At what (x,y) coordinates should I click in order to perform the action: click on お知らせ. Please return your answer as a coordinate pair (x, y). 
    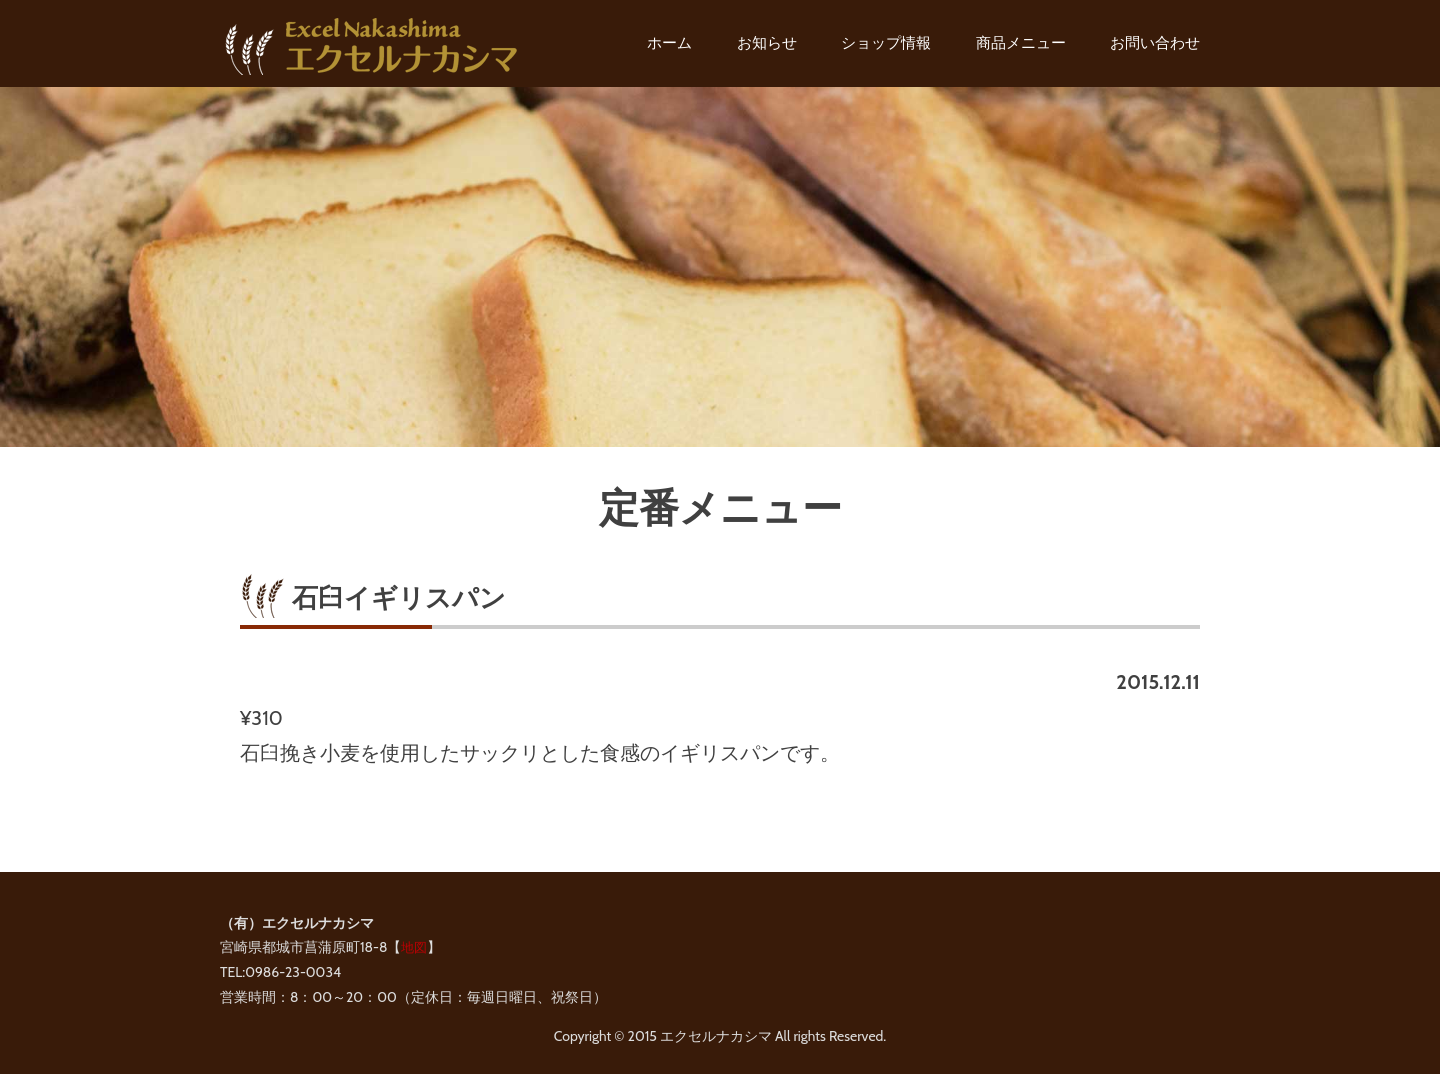
    Looking at the image, I should click on (767, 43).